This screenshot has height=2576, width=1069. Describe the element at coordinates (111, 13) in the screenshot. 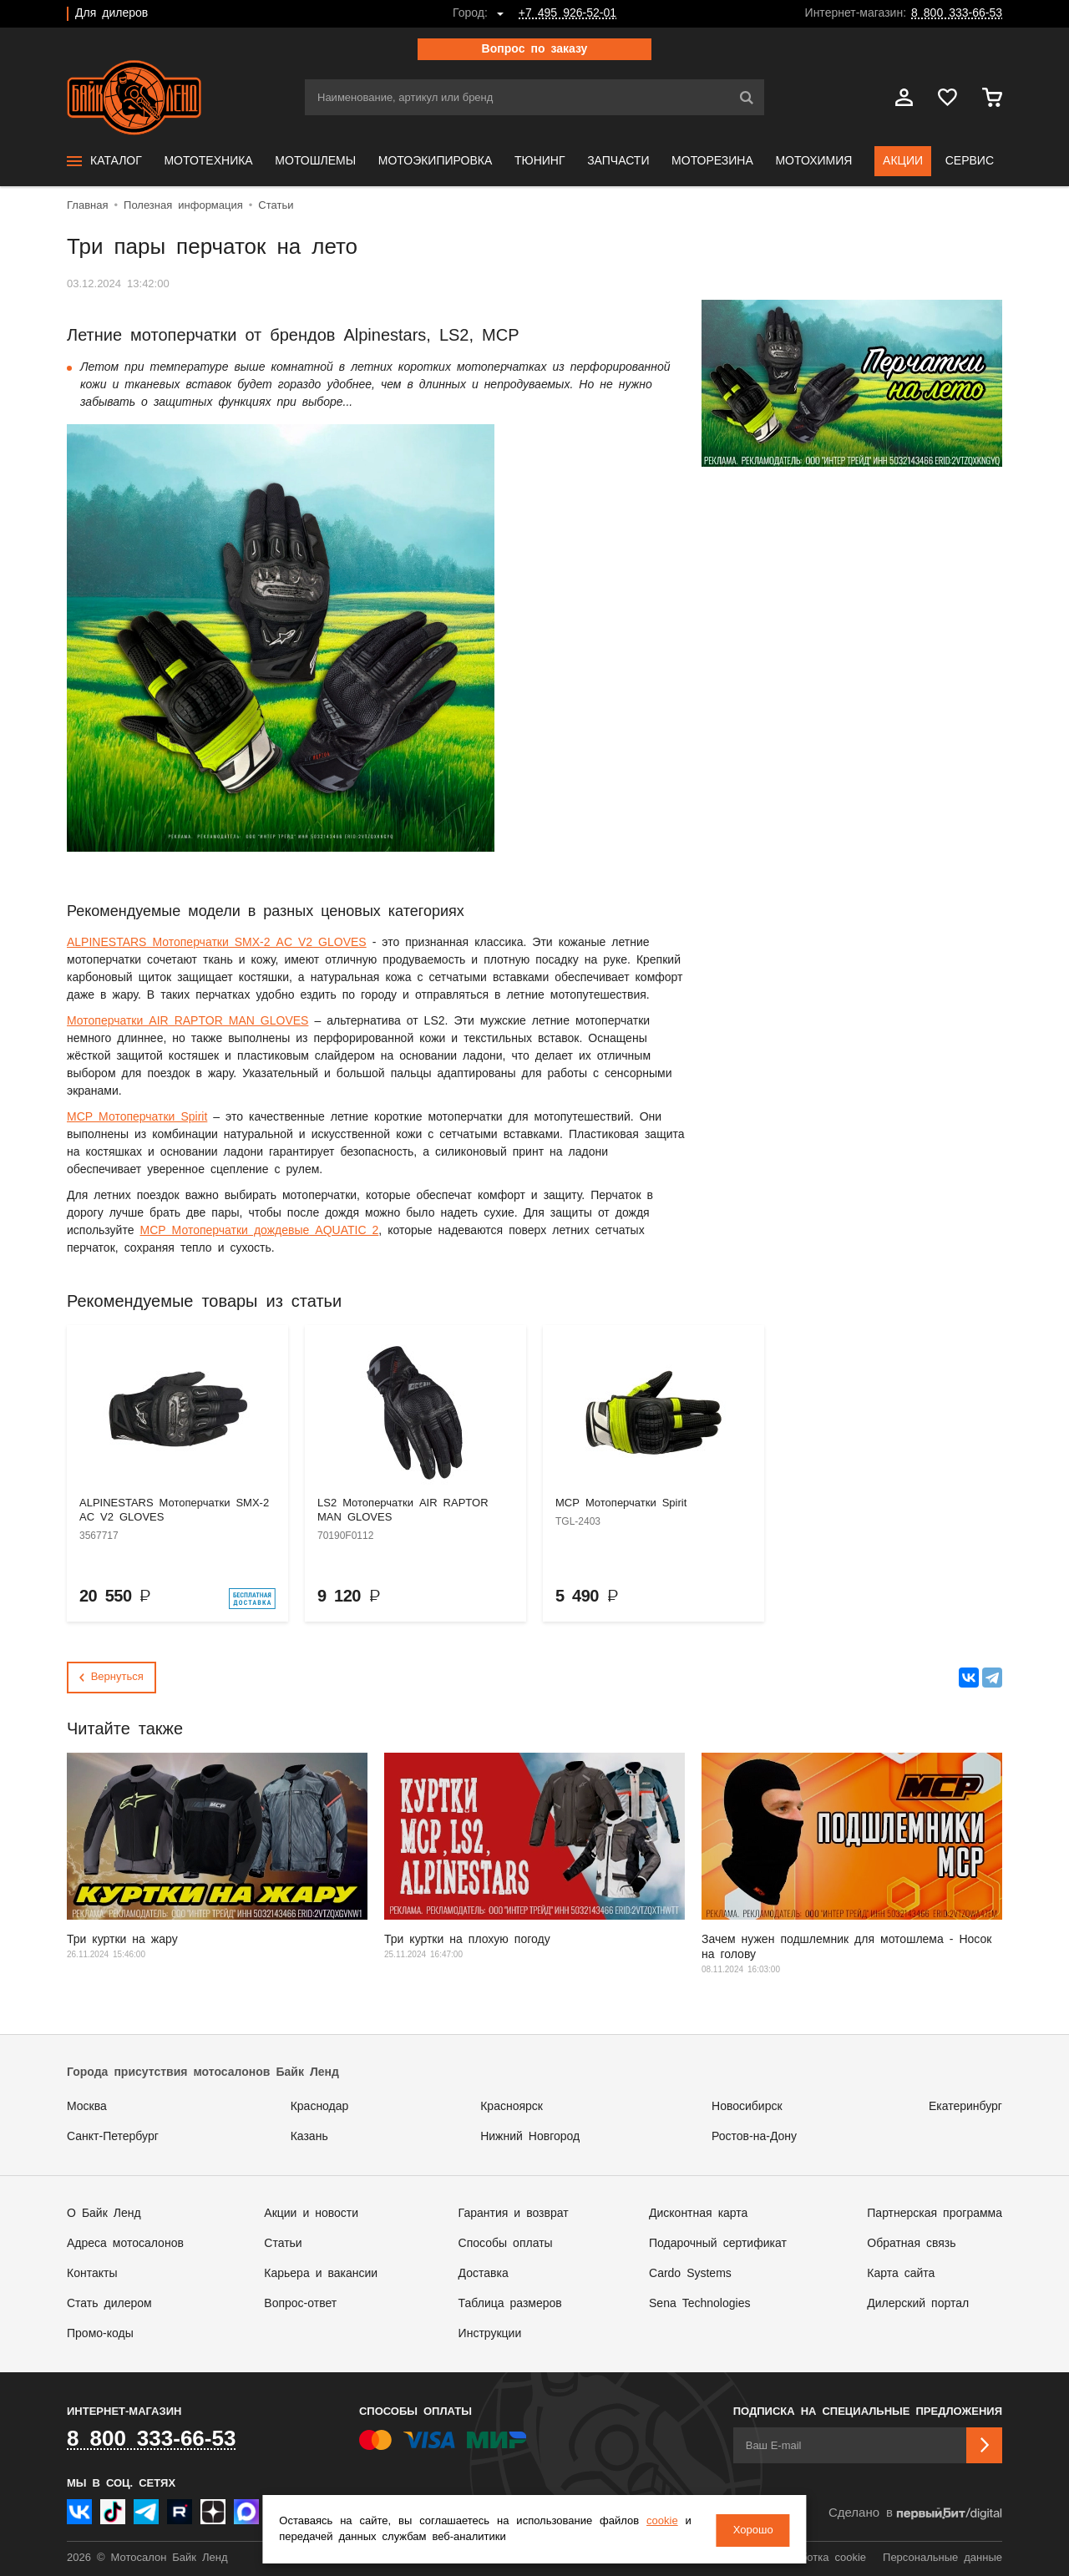

I see `Для дилеров` at that location.